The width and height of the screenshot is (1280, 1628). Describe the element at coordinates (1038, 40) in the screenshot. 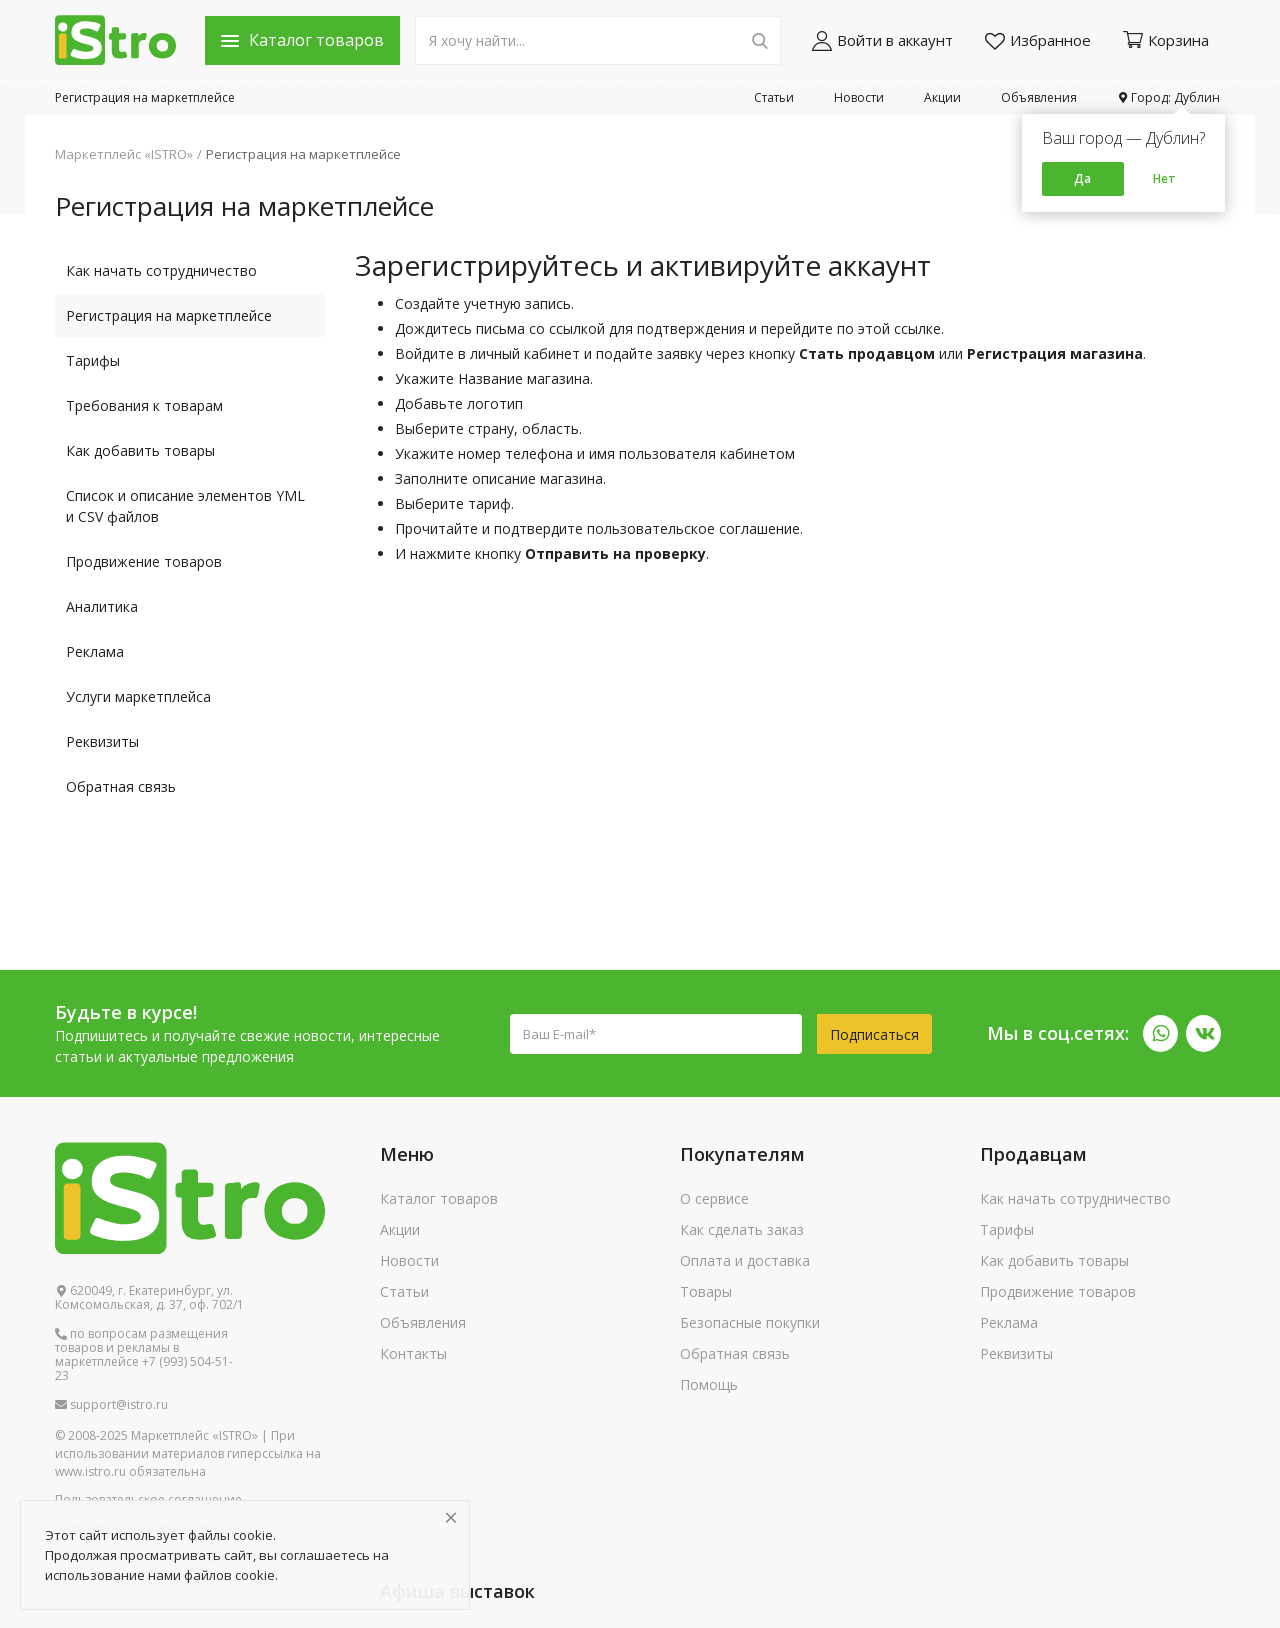

I see `Избранное` at that location.